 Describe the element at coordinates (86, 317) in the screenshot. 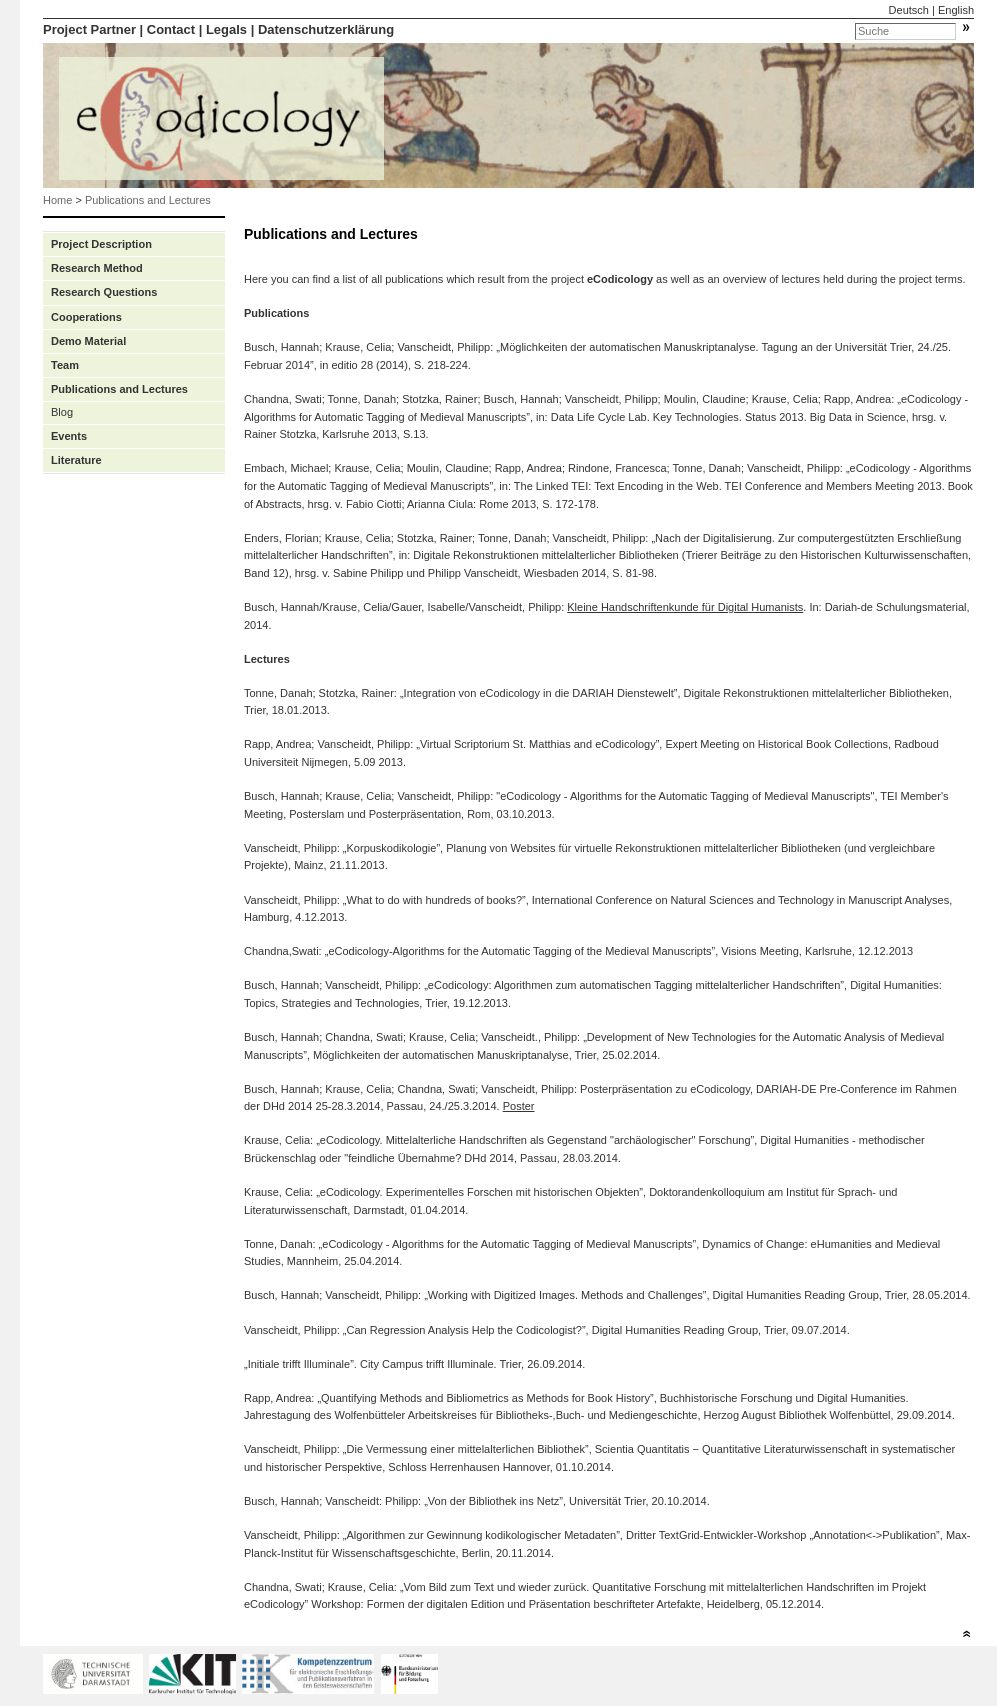

I see `Cooperations` at that location.